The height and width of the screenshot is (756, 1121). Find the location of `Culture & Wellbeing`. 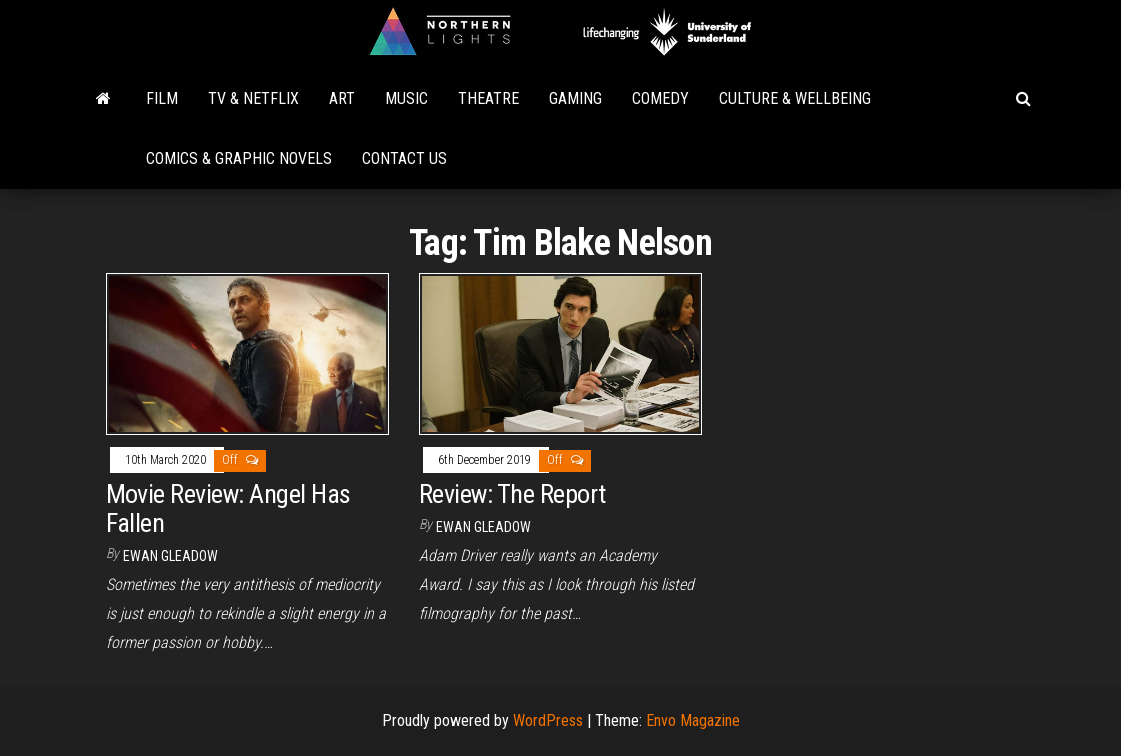

Culture & Wellbeing is located at coordinates (795, 98).